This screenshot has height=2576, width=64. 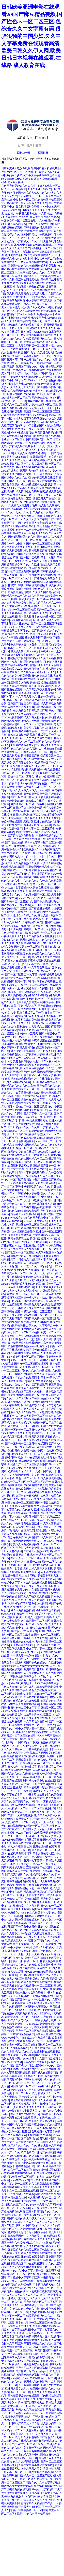 I want to click on 久久婷婷开心激情五月天, so click(x=40, y=1203).